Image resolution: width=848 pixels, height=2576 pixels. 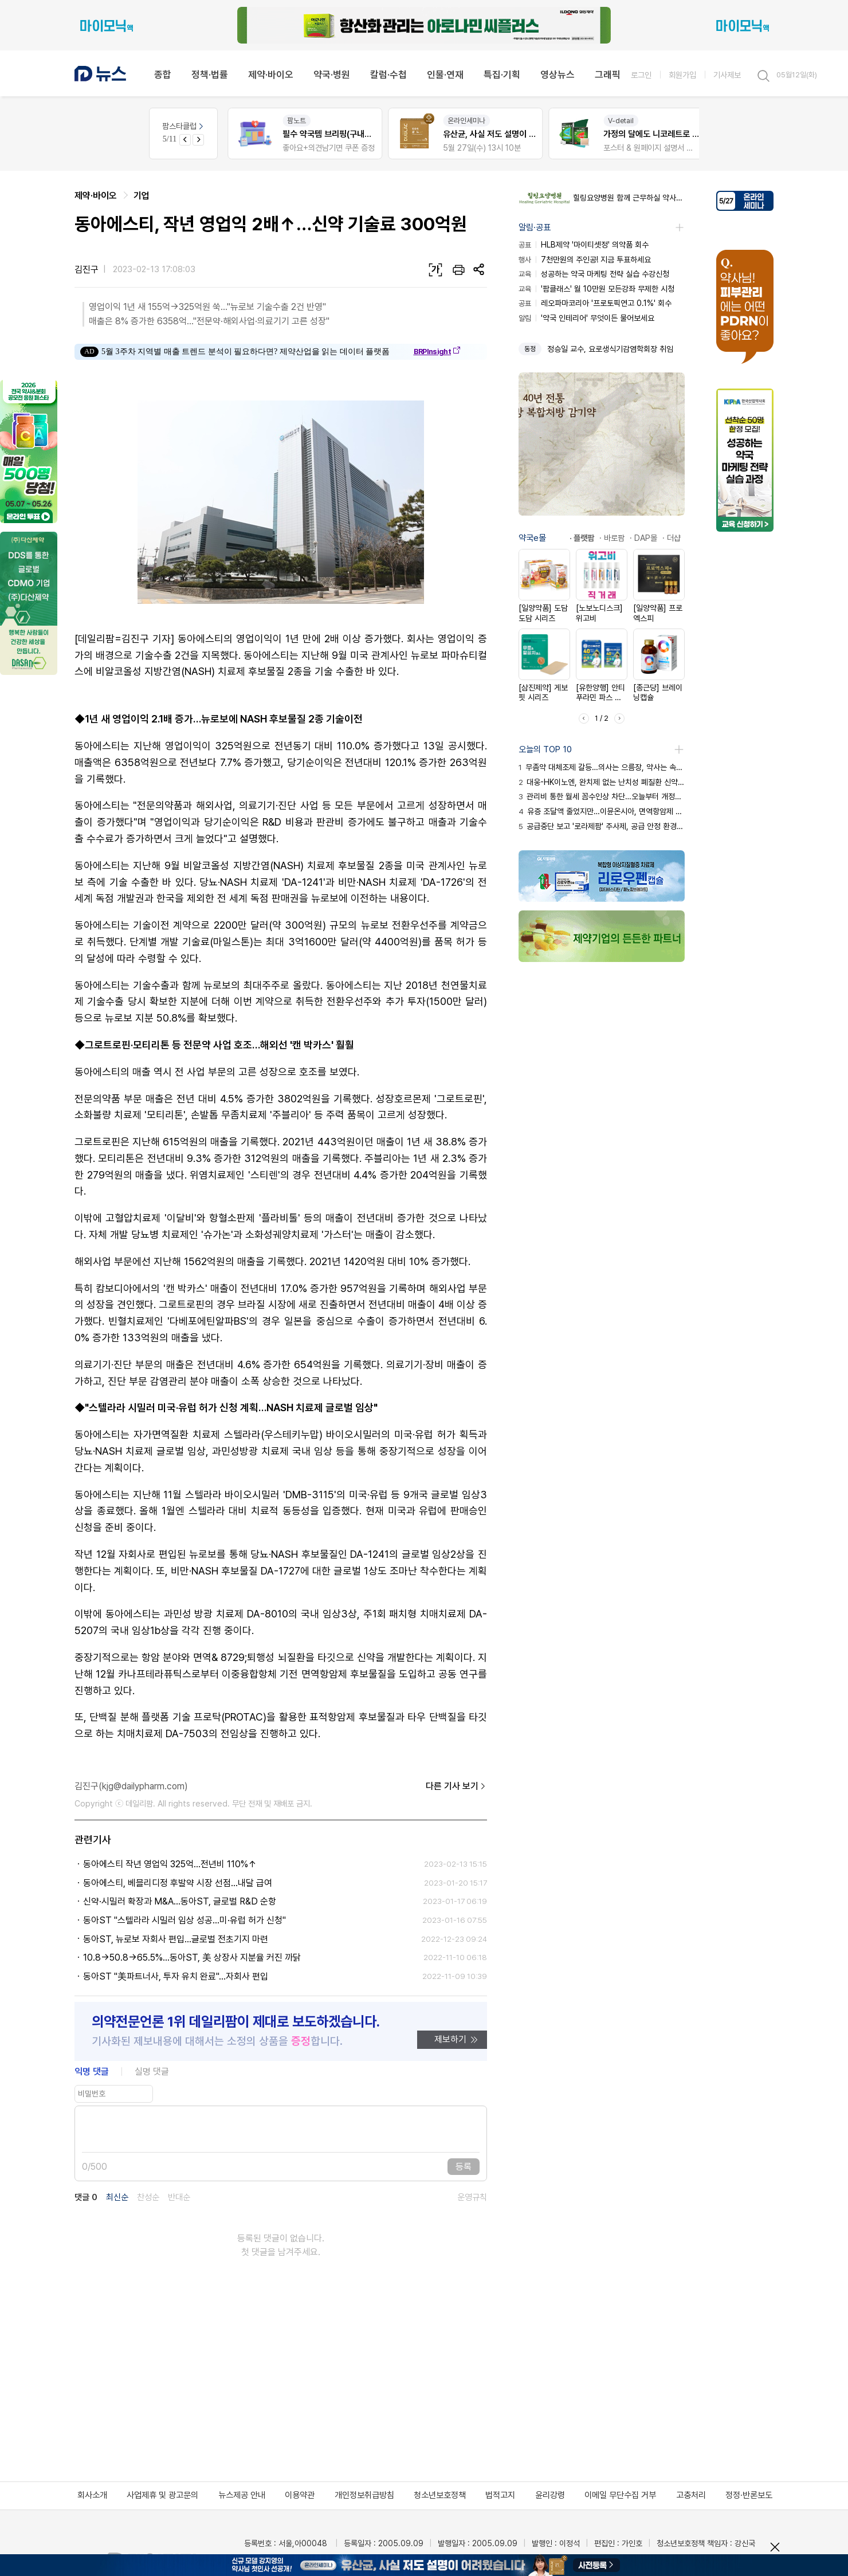 I want to click on 유증 조달액 줄었지만…이뮨온시아, 면역항암제 개발 박차, so click(x=602, y=811).